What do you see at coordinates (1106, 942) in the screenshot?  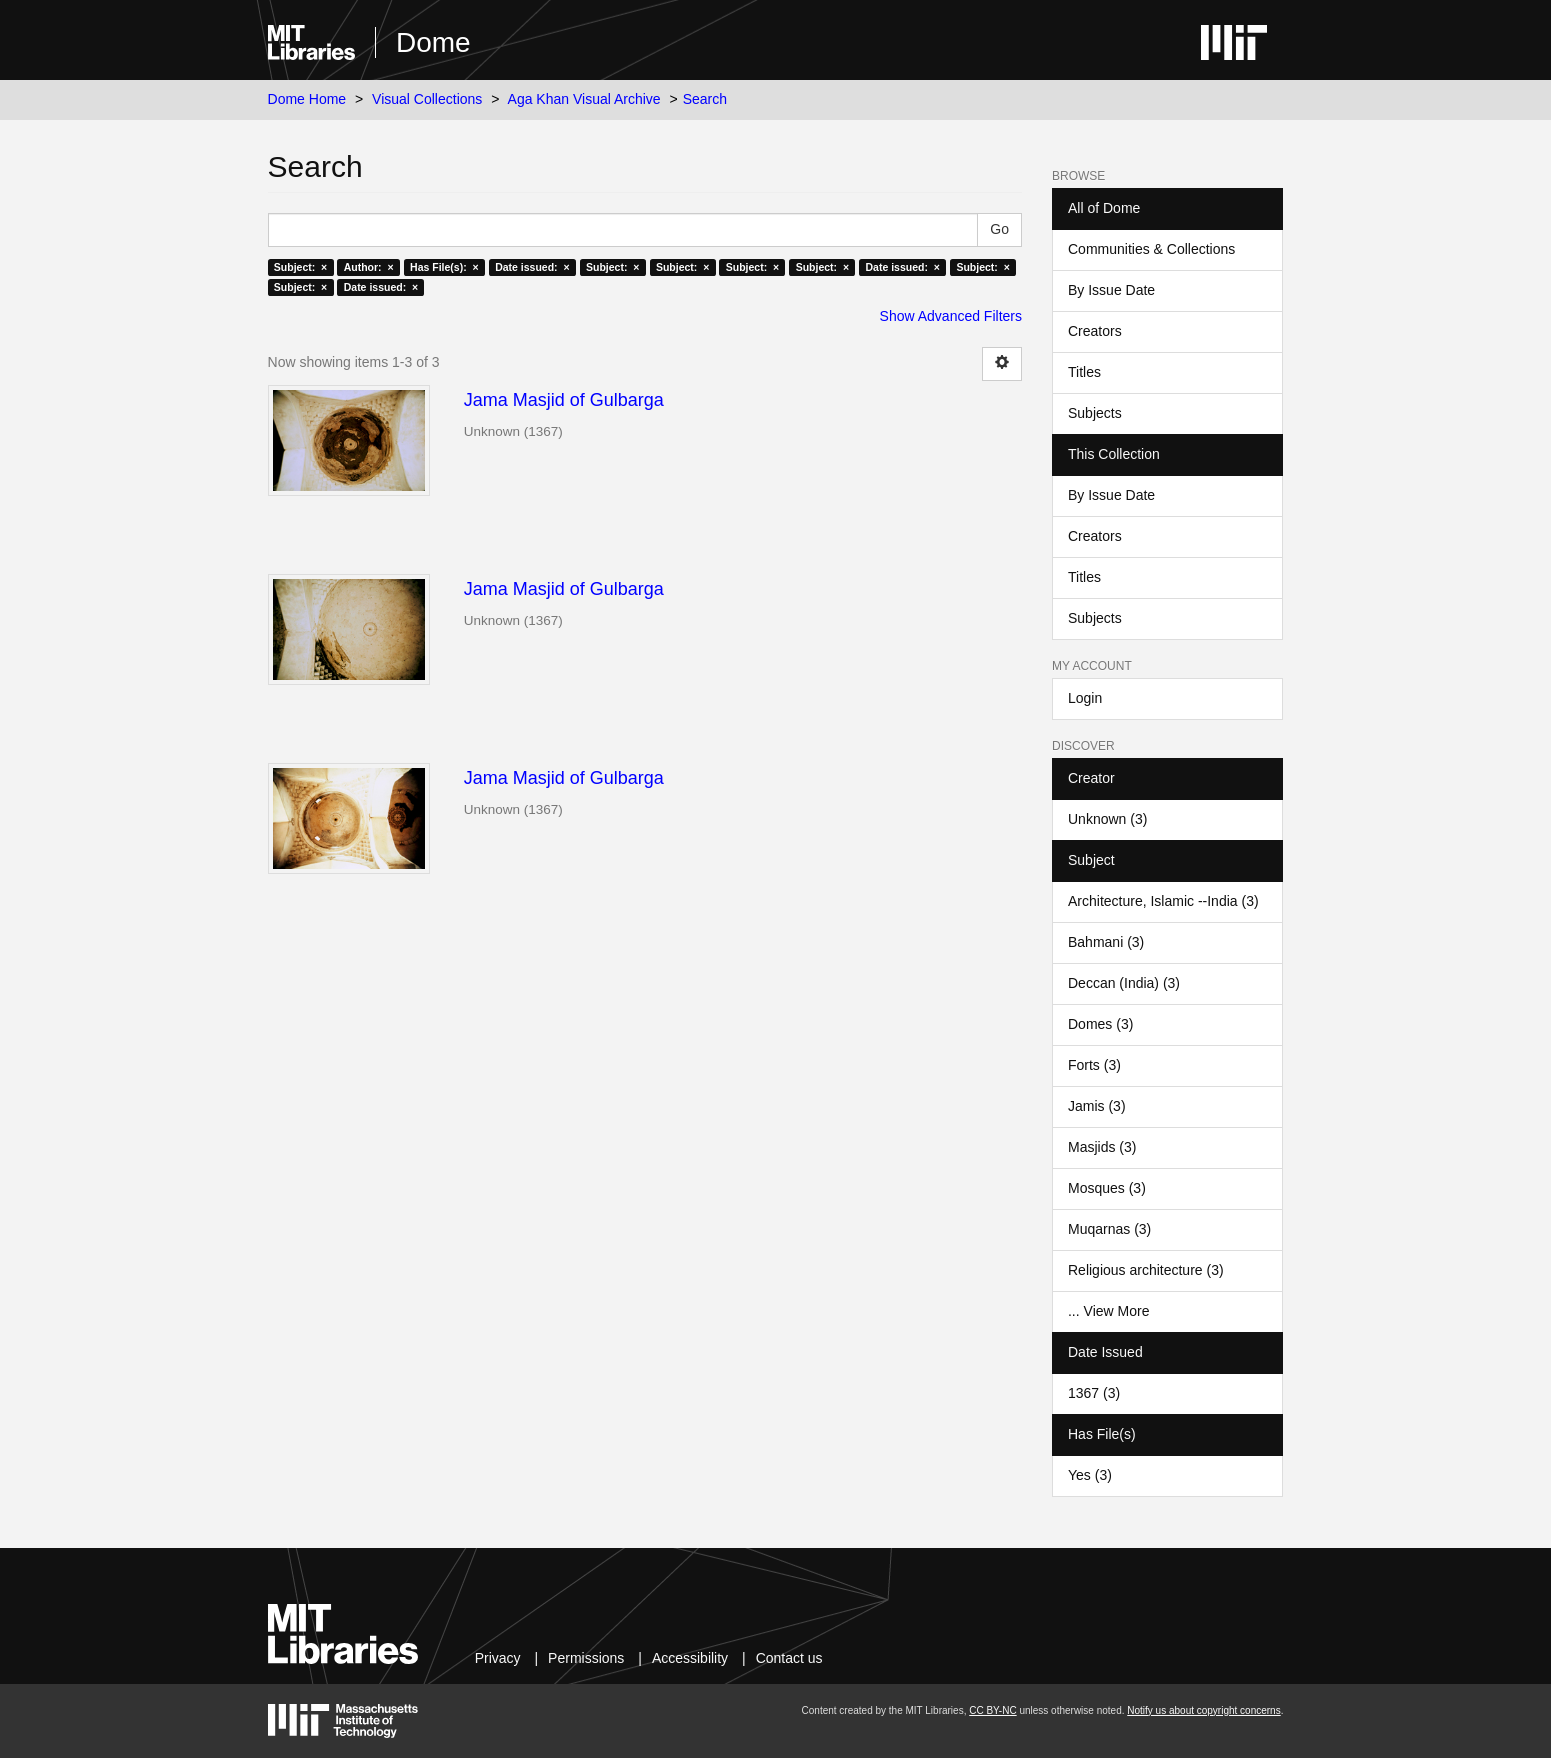 I see `Bahmani (3)` at bounding box center [1106, 942].